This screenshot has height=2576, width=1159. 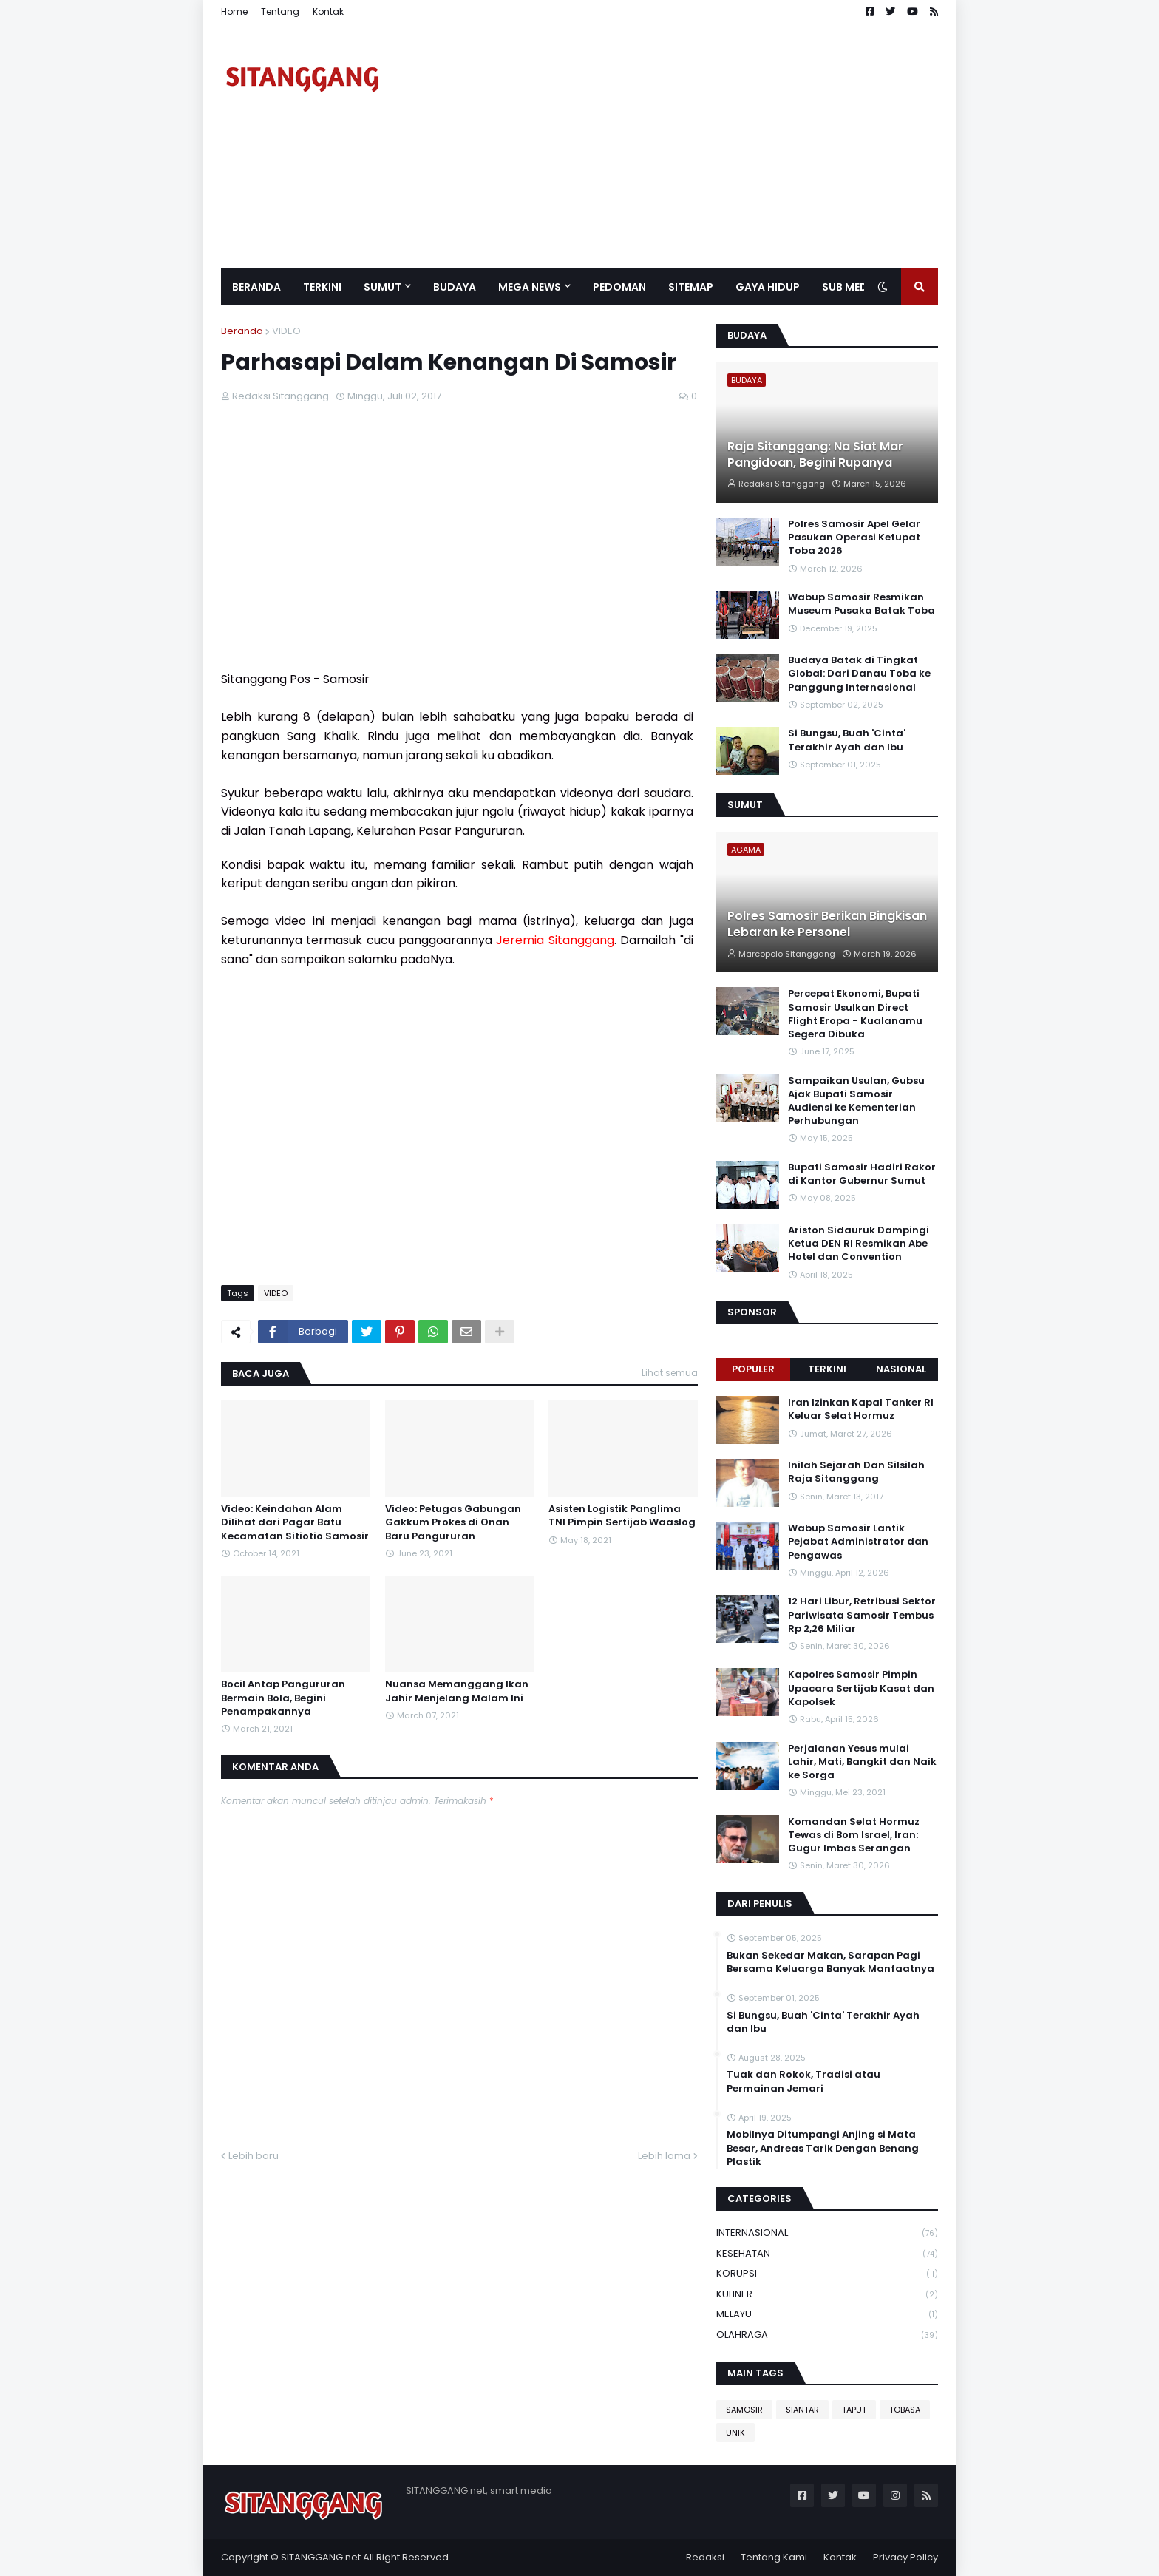 I want to click on SUB MEDIA [menuitem], so click(x=850, y=286).